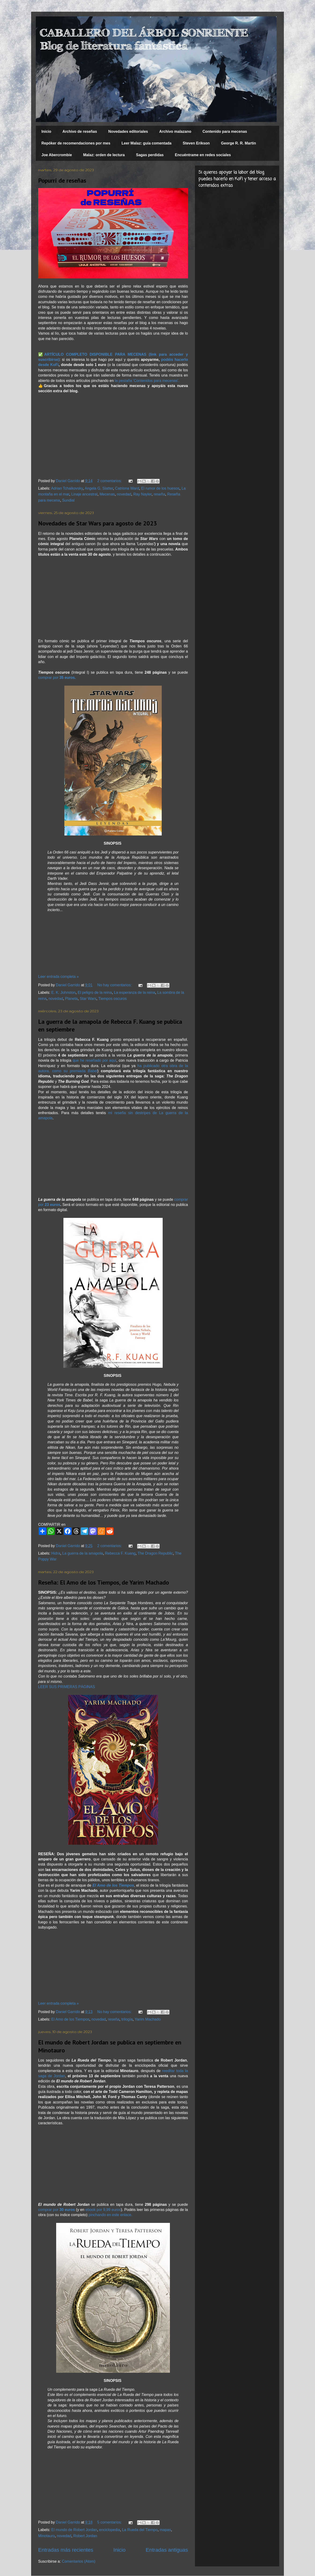 Image resolution: width=315 pixels, height=2576 pixels. Describe the element at coordinates (66, 1687) in the screenshot. I see `LEER SUS PRIMERAS PÁGINAS` at that location.